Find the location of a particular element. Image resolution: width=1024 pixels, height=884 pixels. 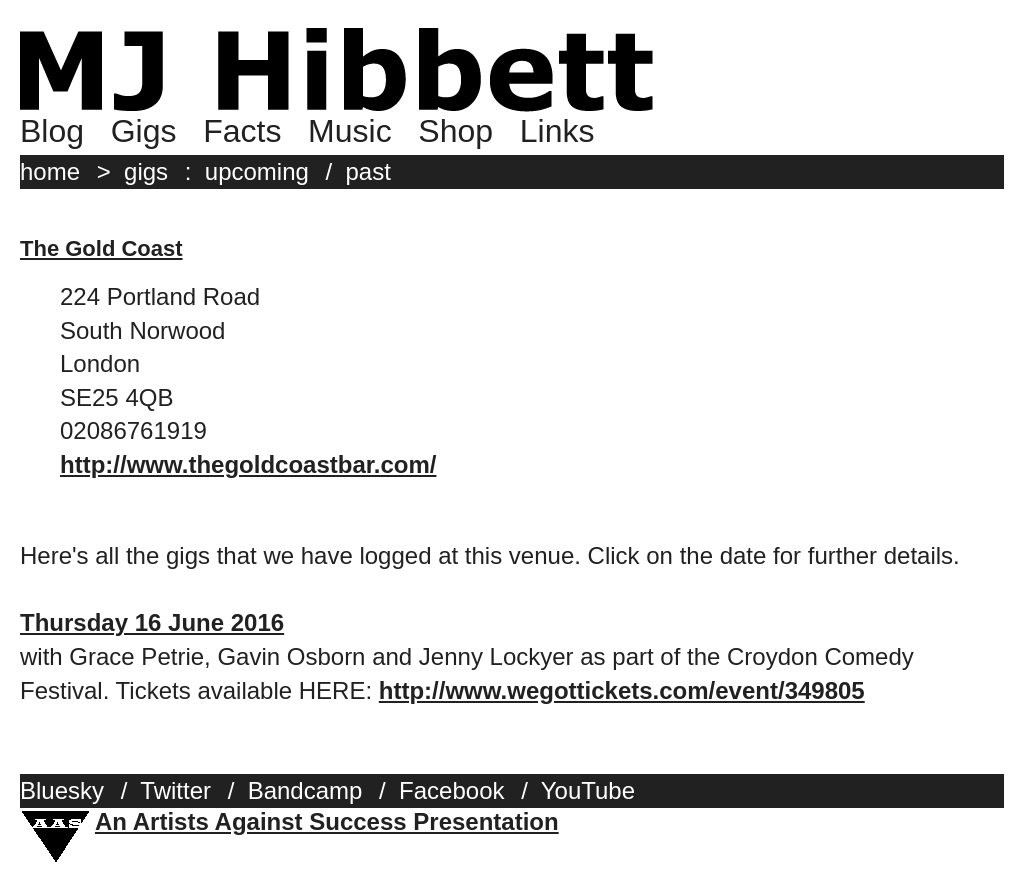

Bluesky is located at coordinates (62, 790).